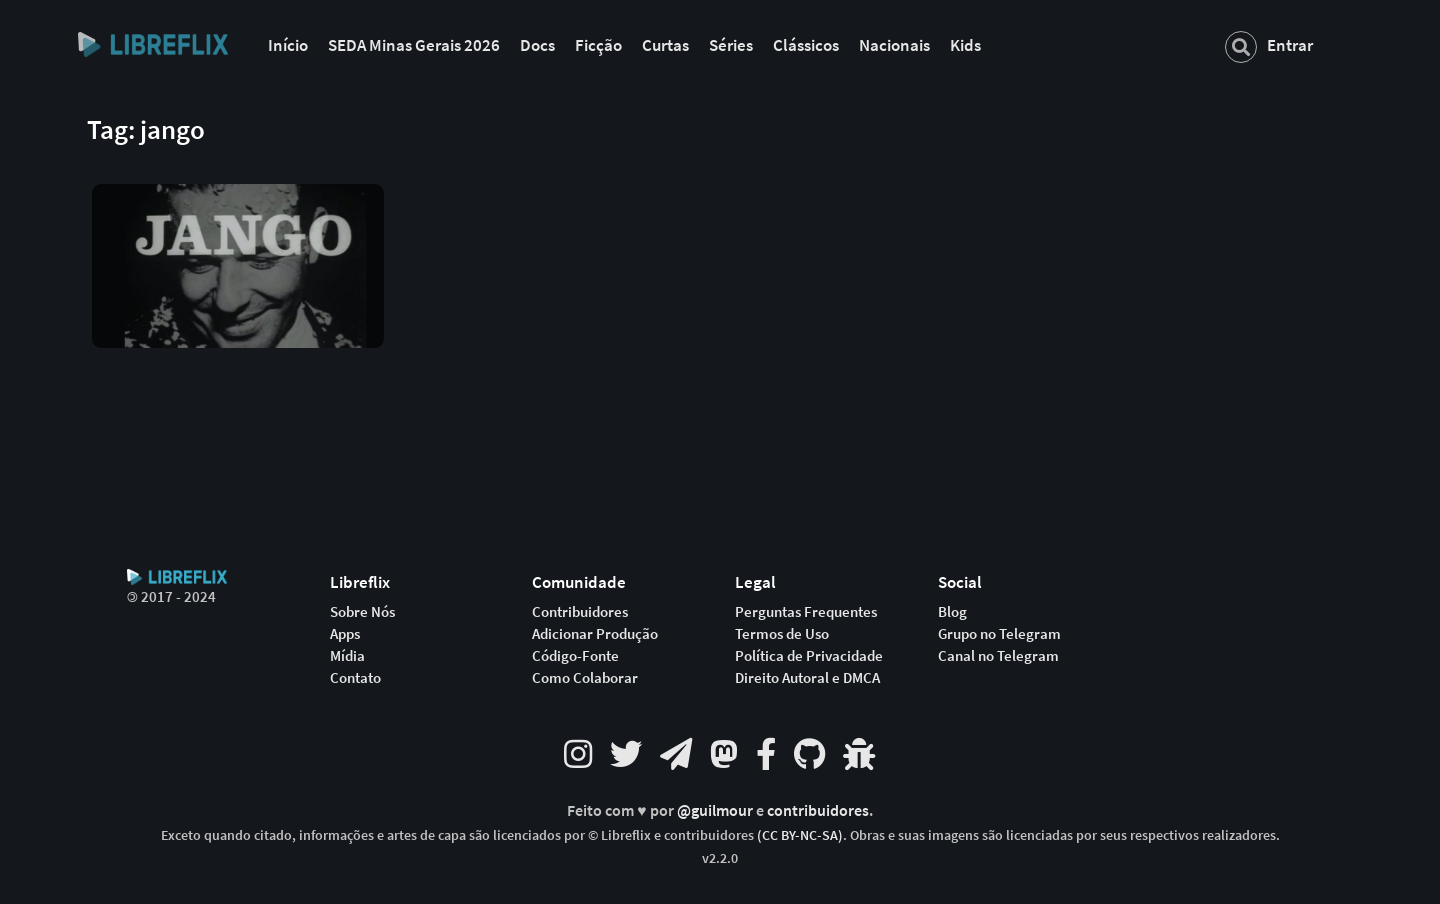 This screenshot has height=904, width=1440. Describe the element at coordinates (818, 810) in the screenshot. I see `contribuidores` at that location.